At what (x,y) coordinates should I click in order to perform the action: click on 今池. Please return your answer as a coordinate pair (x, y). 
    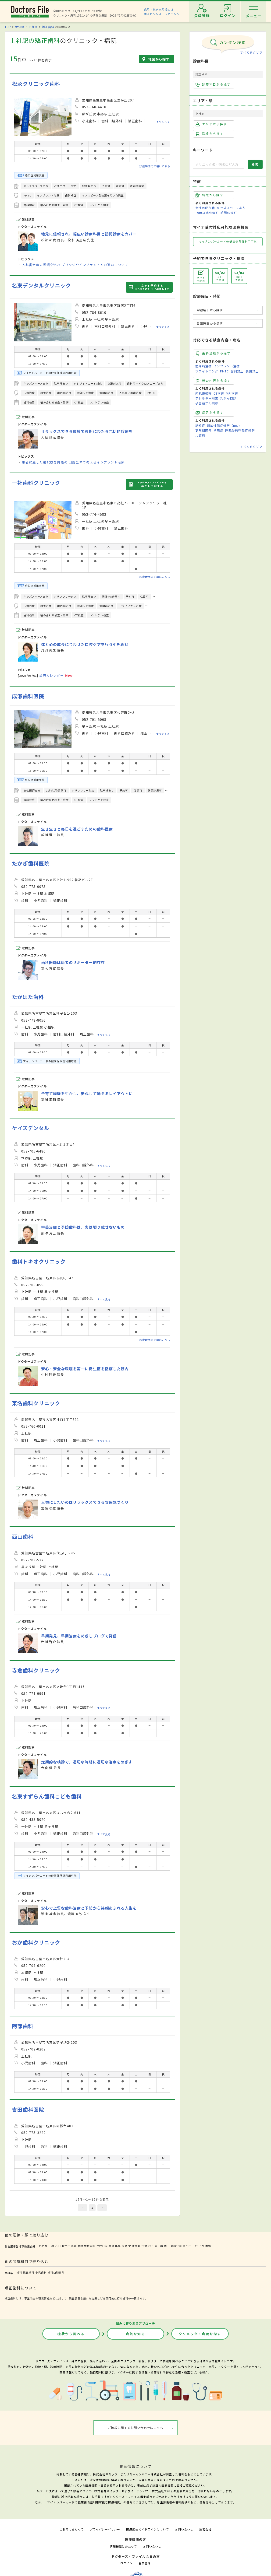
    Looking at the image, I should click on (144, 2246).